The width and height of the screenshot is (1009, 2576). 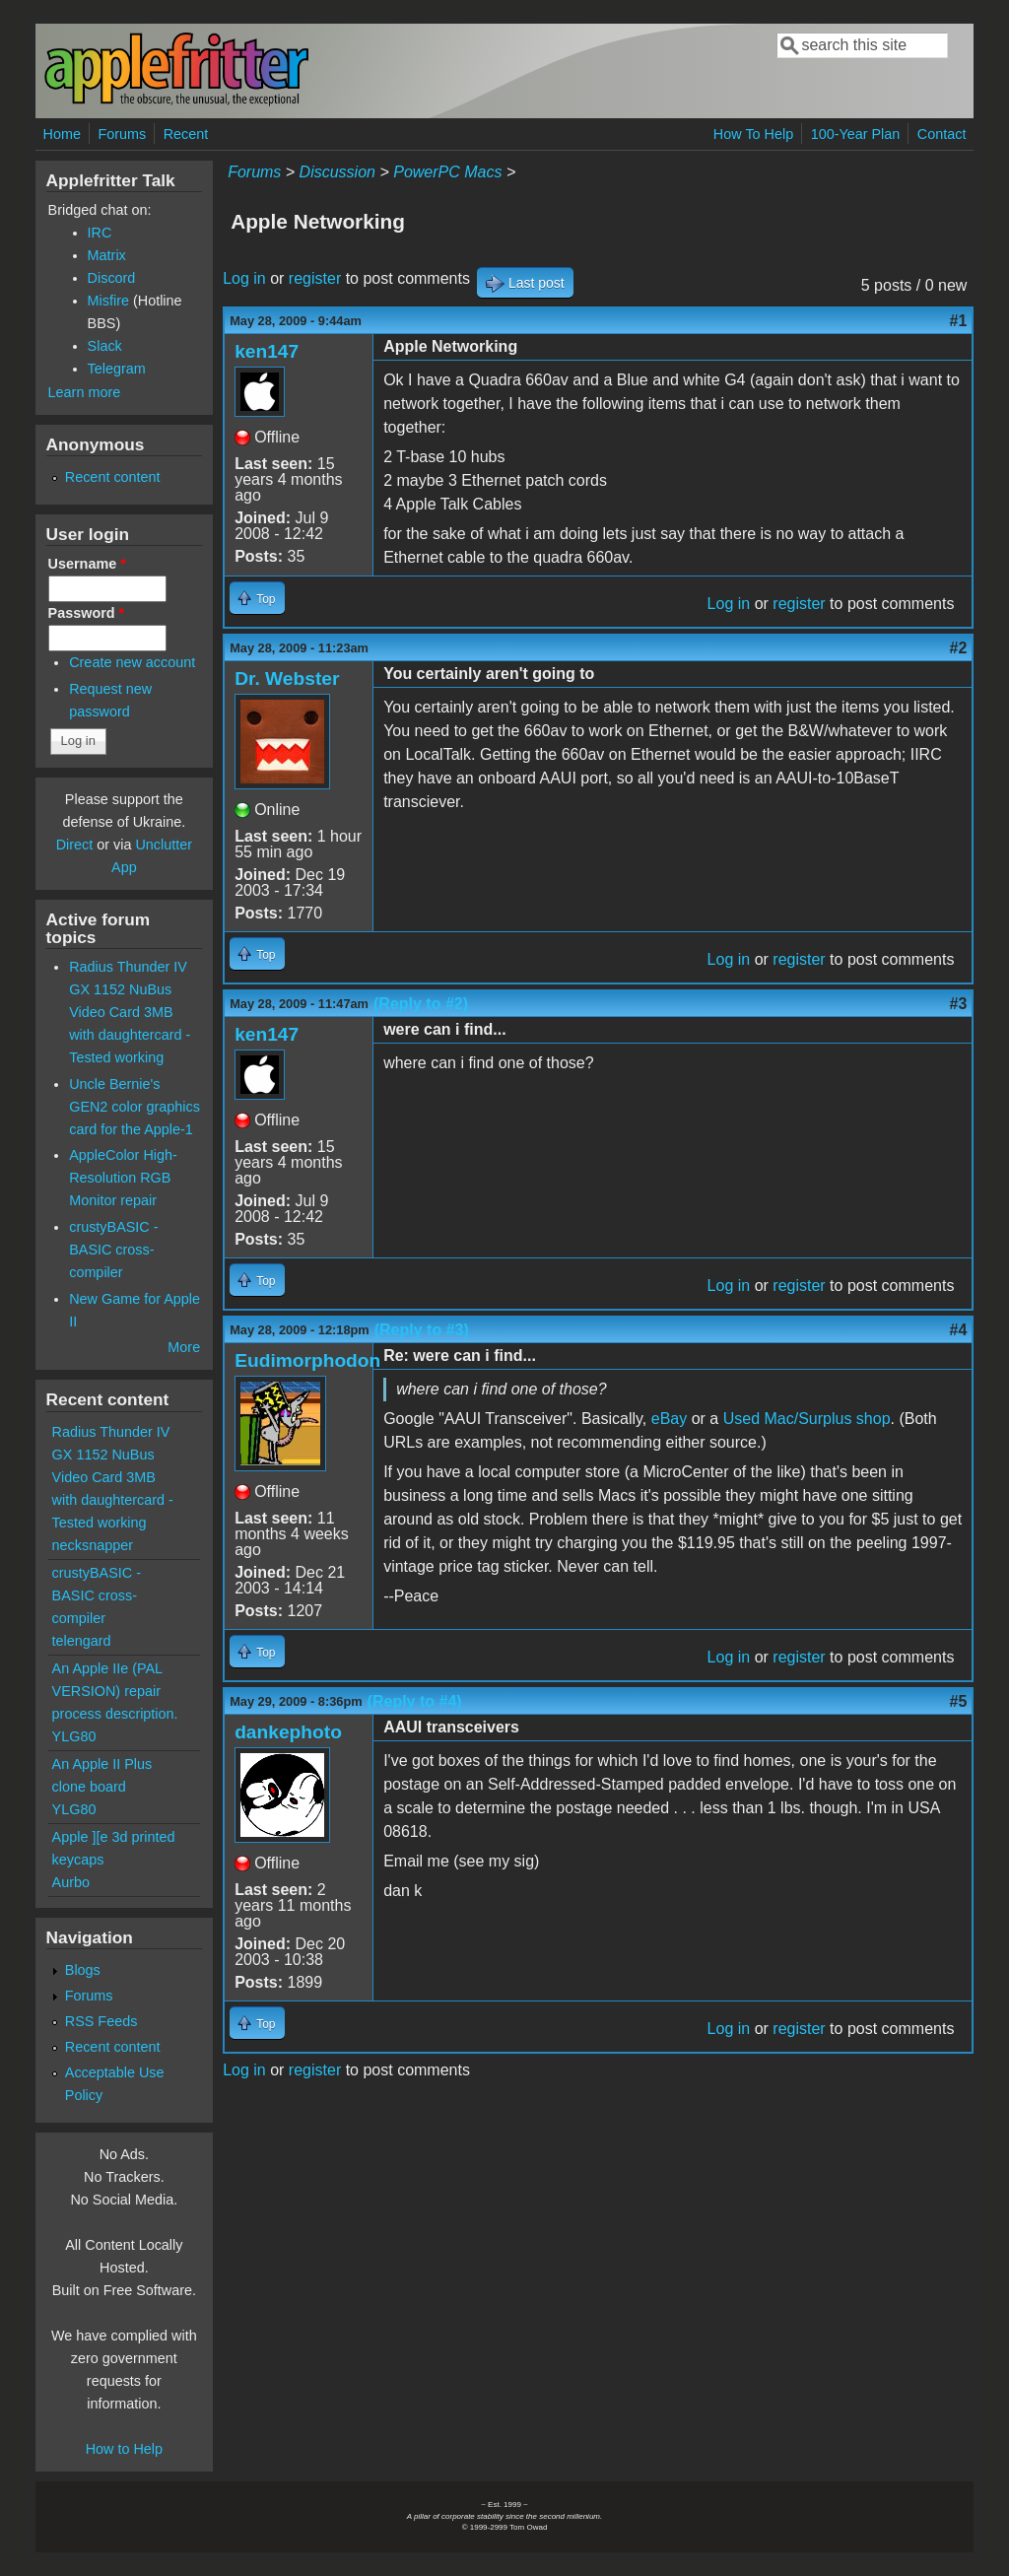 What do you see at coordinates (420, 1003) in the screenshot?
I see `(Reply to #2)` at bounding box center [420, 1003].